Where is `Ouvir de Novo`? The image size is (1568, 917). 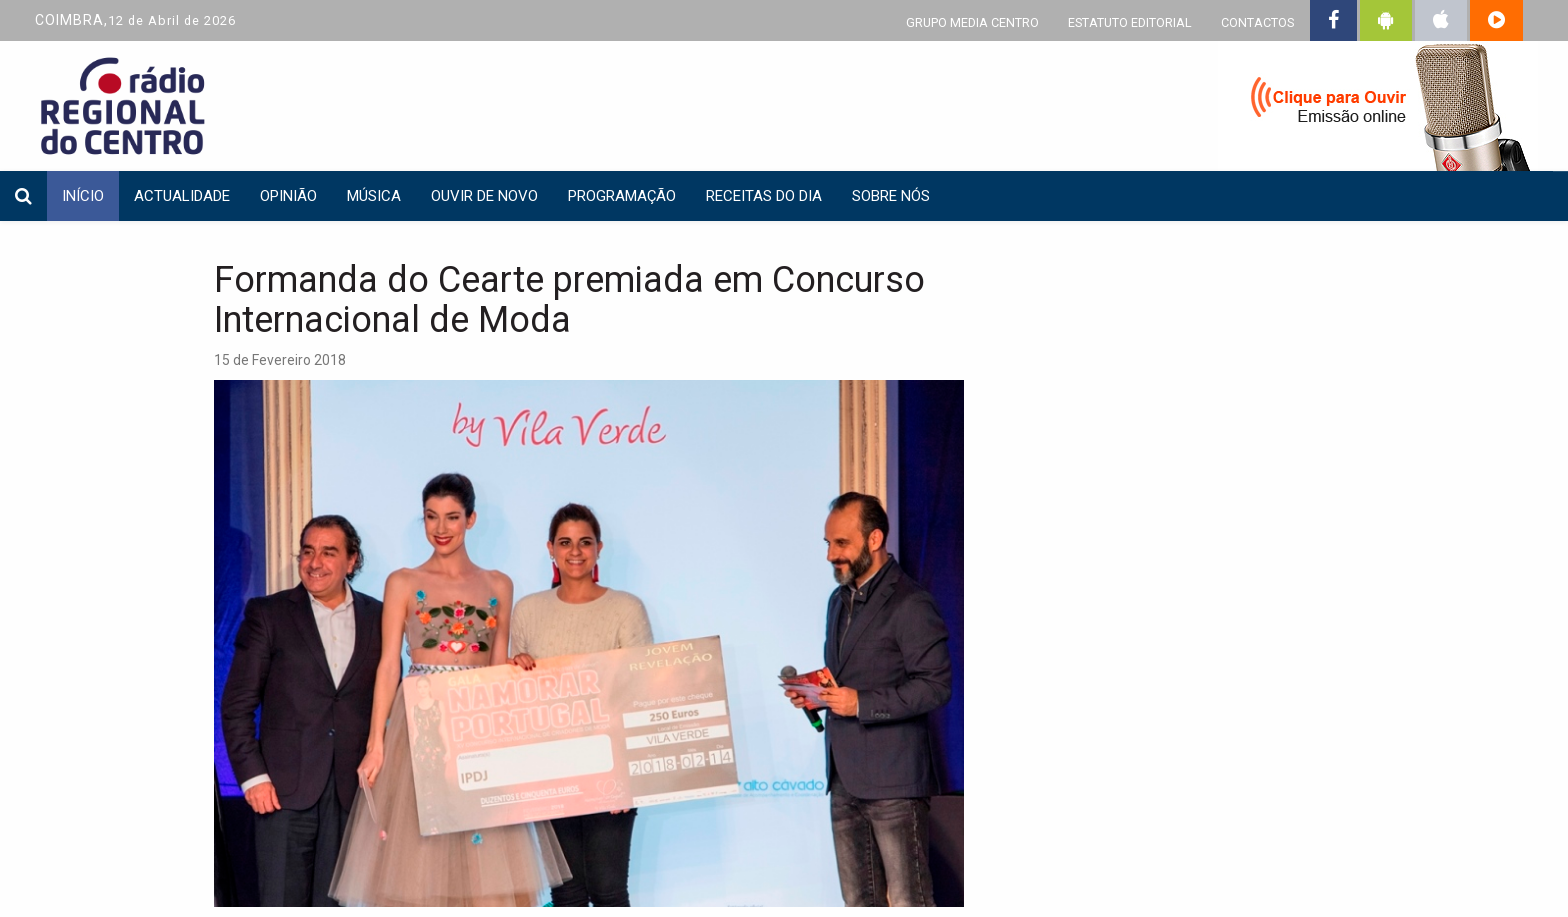
Ouvir de Novo is located at coordinates (484, 196).